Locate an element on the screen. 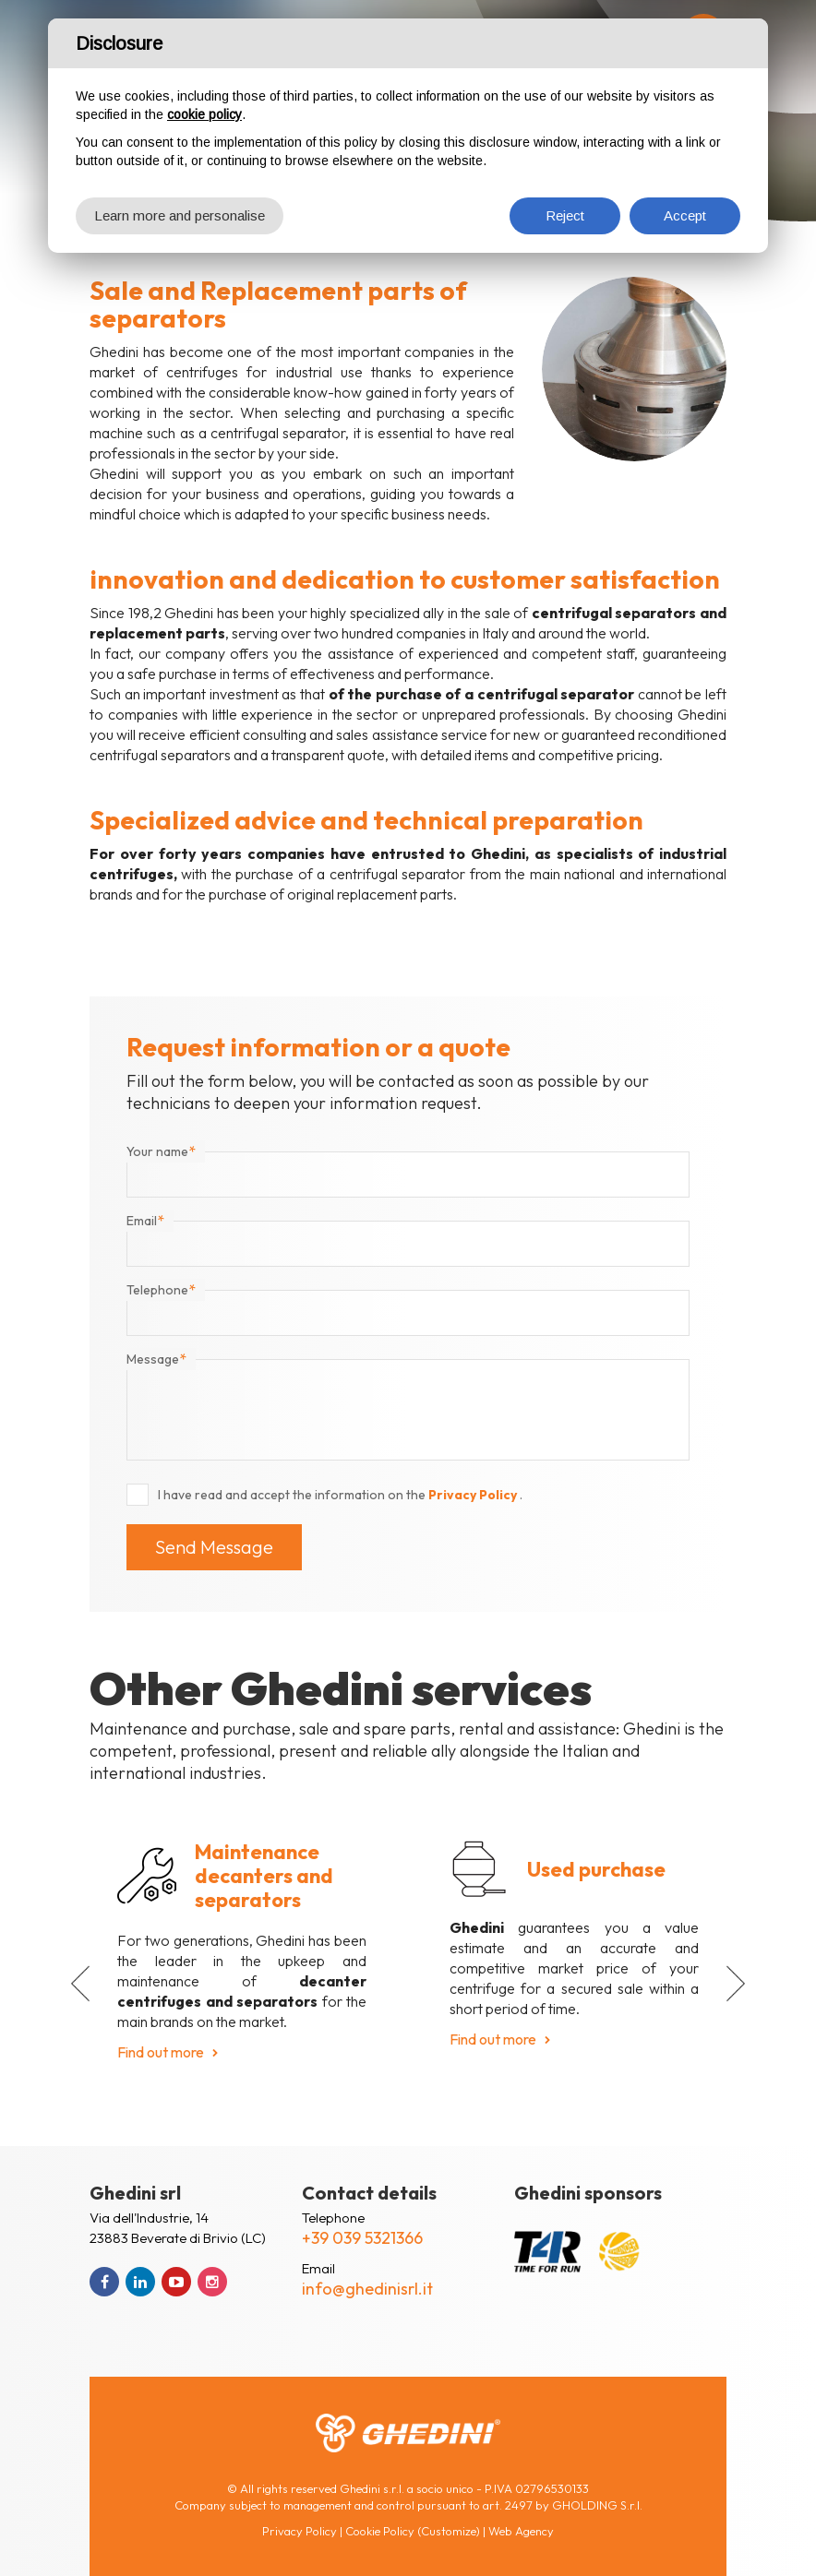 The width and height of the screenshot is (816, 2576). Message is located at coordinates (156, 1359).